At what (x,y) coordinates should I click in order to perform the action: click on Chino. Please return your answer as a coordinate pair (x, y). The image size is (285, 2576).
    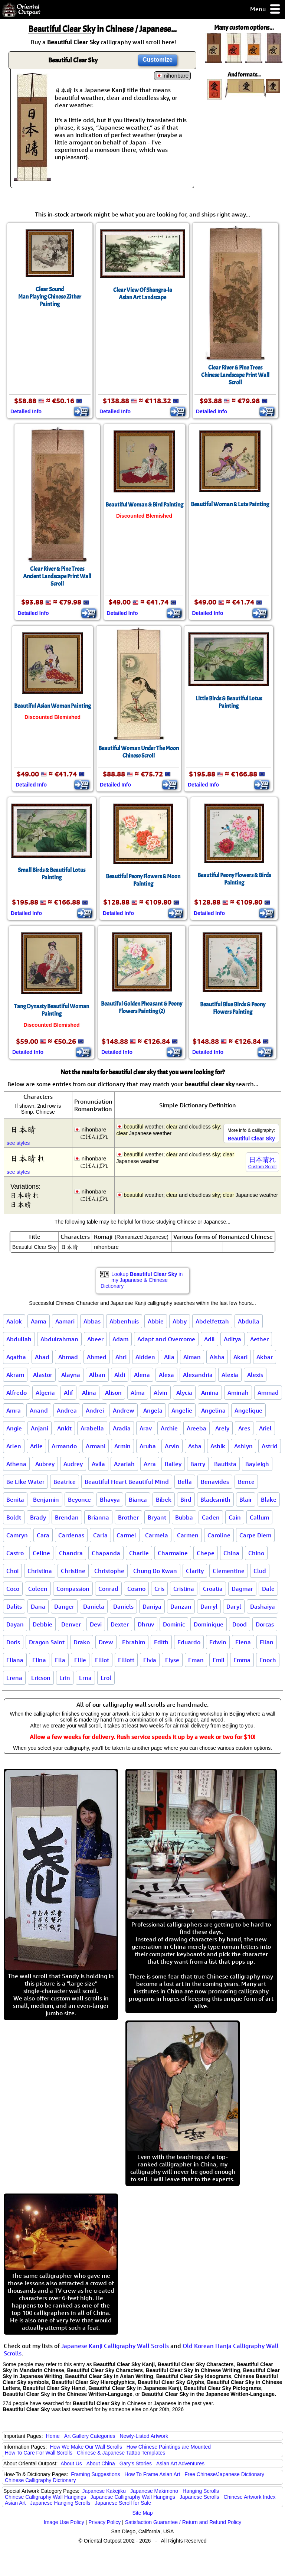
    Looking at the image, I should click on (256, 1553).